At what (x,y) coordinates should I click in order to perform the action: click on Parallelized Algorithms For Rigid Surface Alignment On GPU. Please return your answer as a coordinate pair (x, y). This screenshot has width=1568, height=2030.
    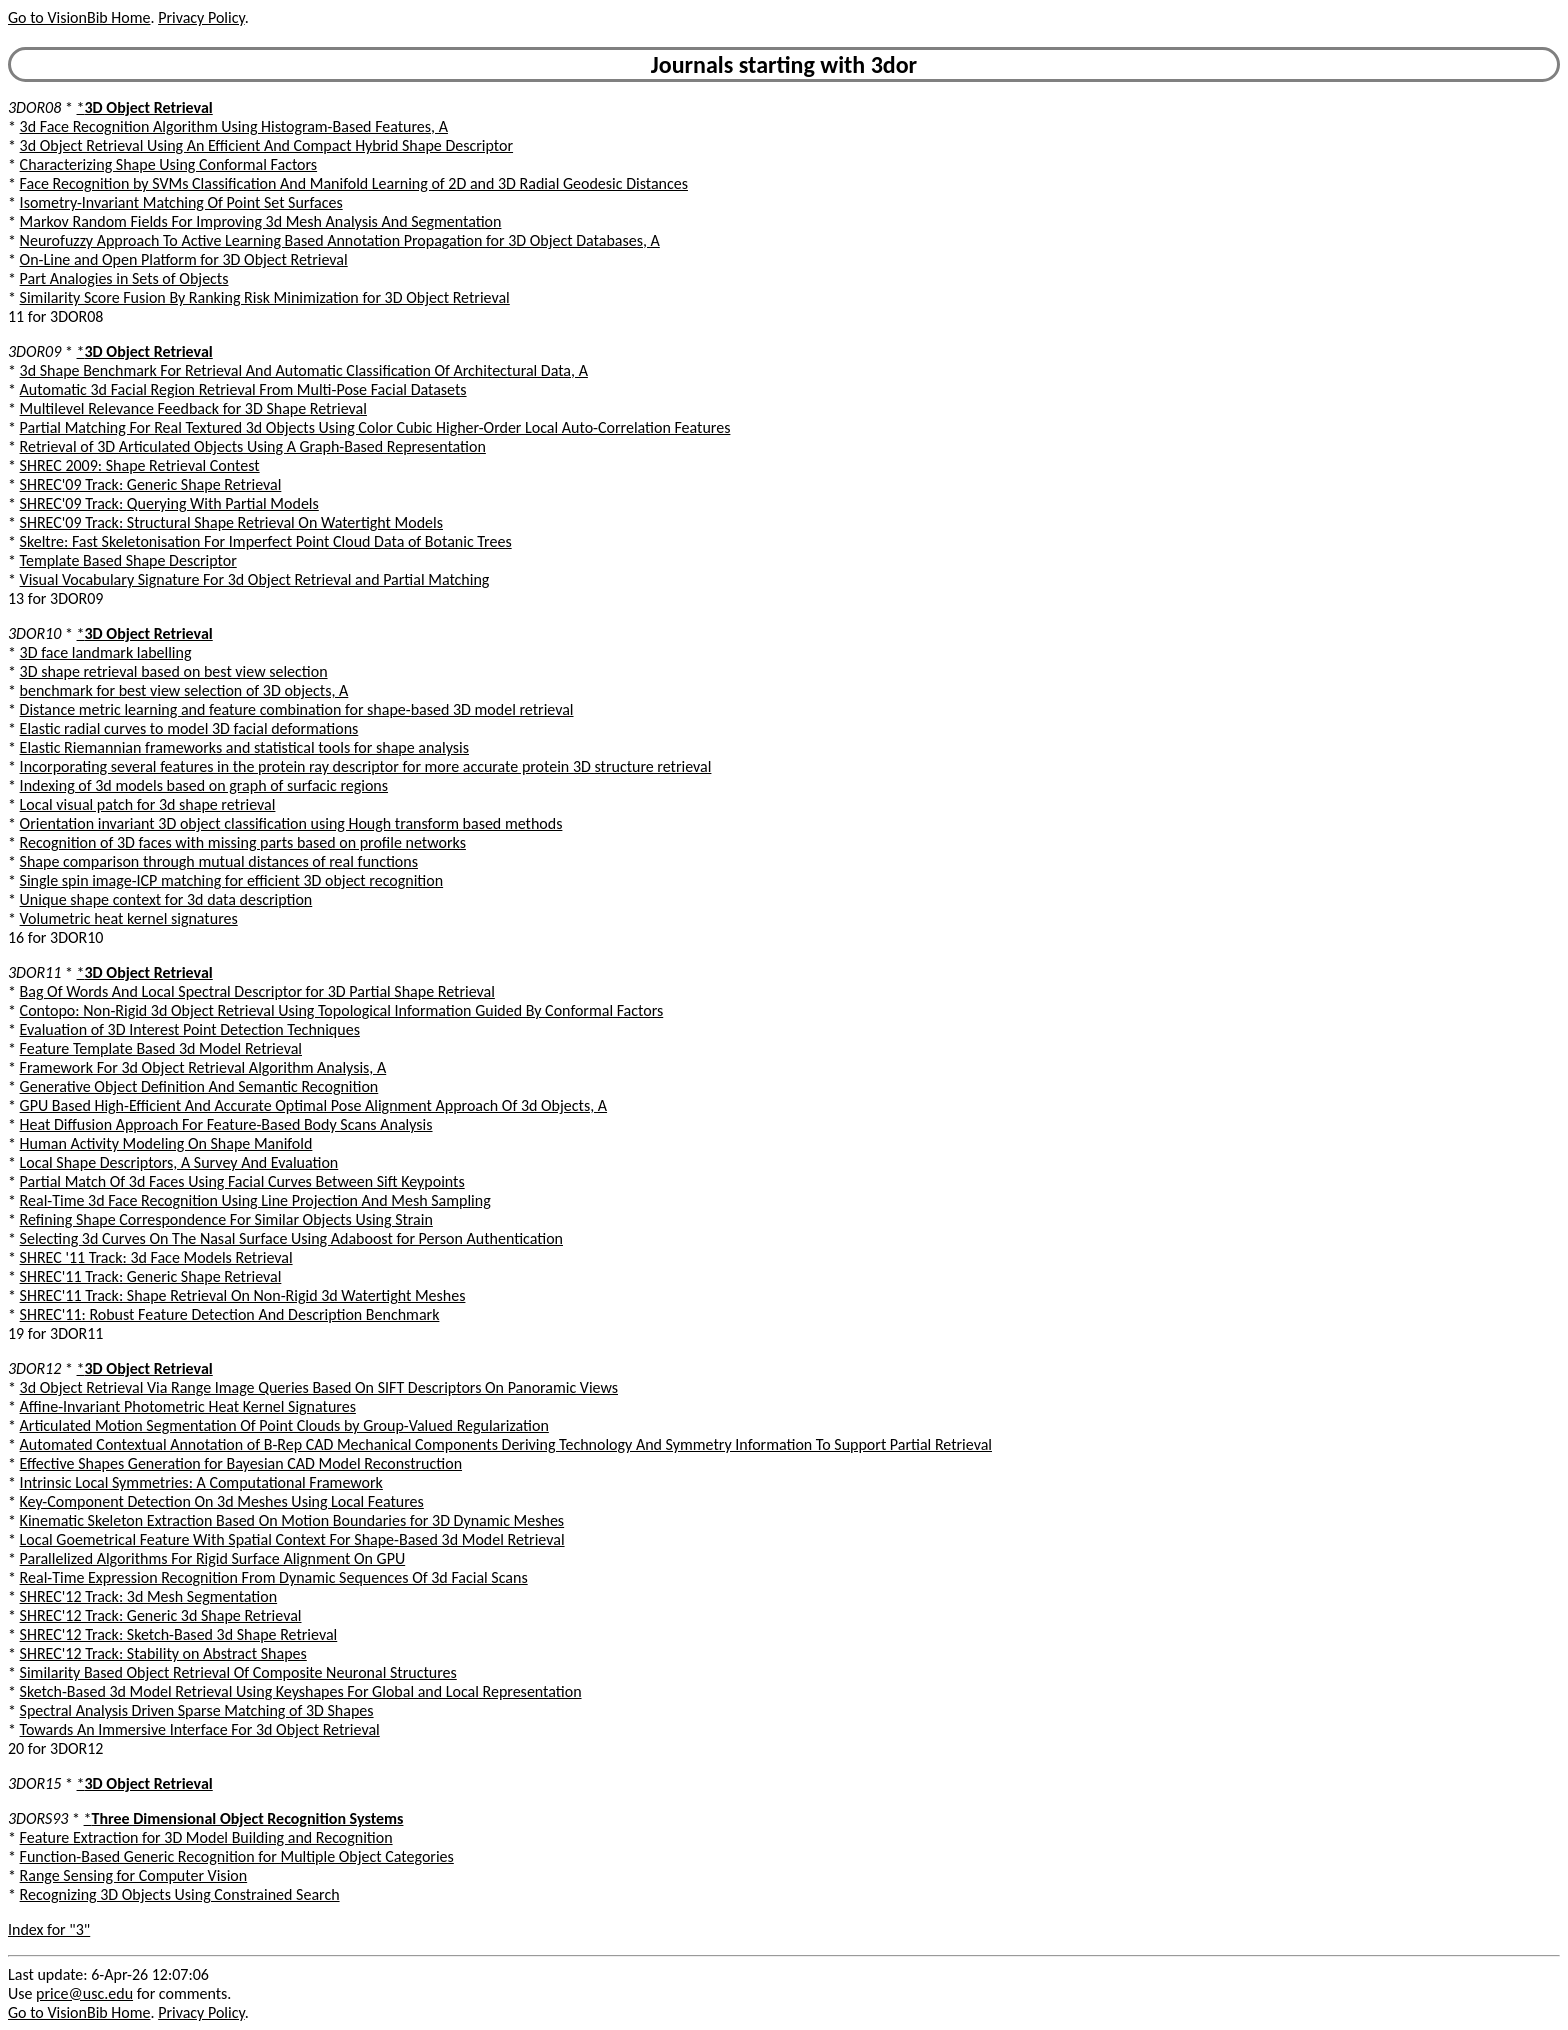
    Looking at the image, I should click on (213, 1558).